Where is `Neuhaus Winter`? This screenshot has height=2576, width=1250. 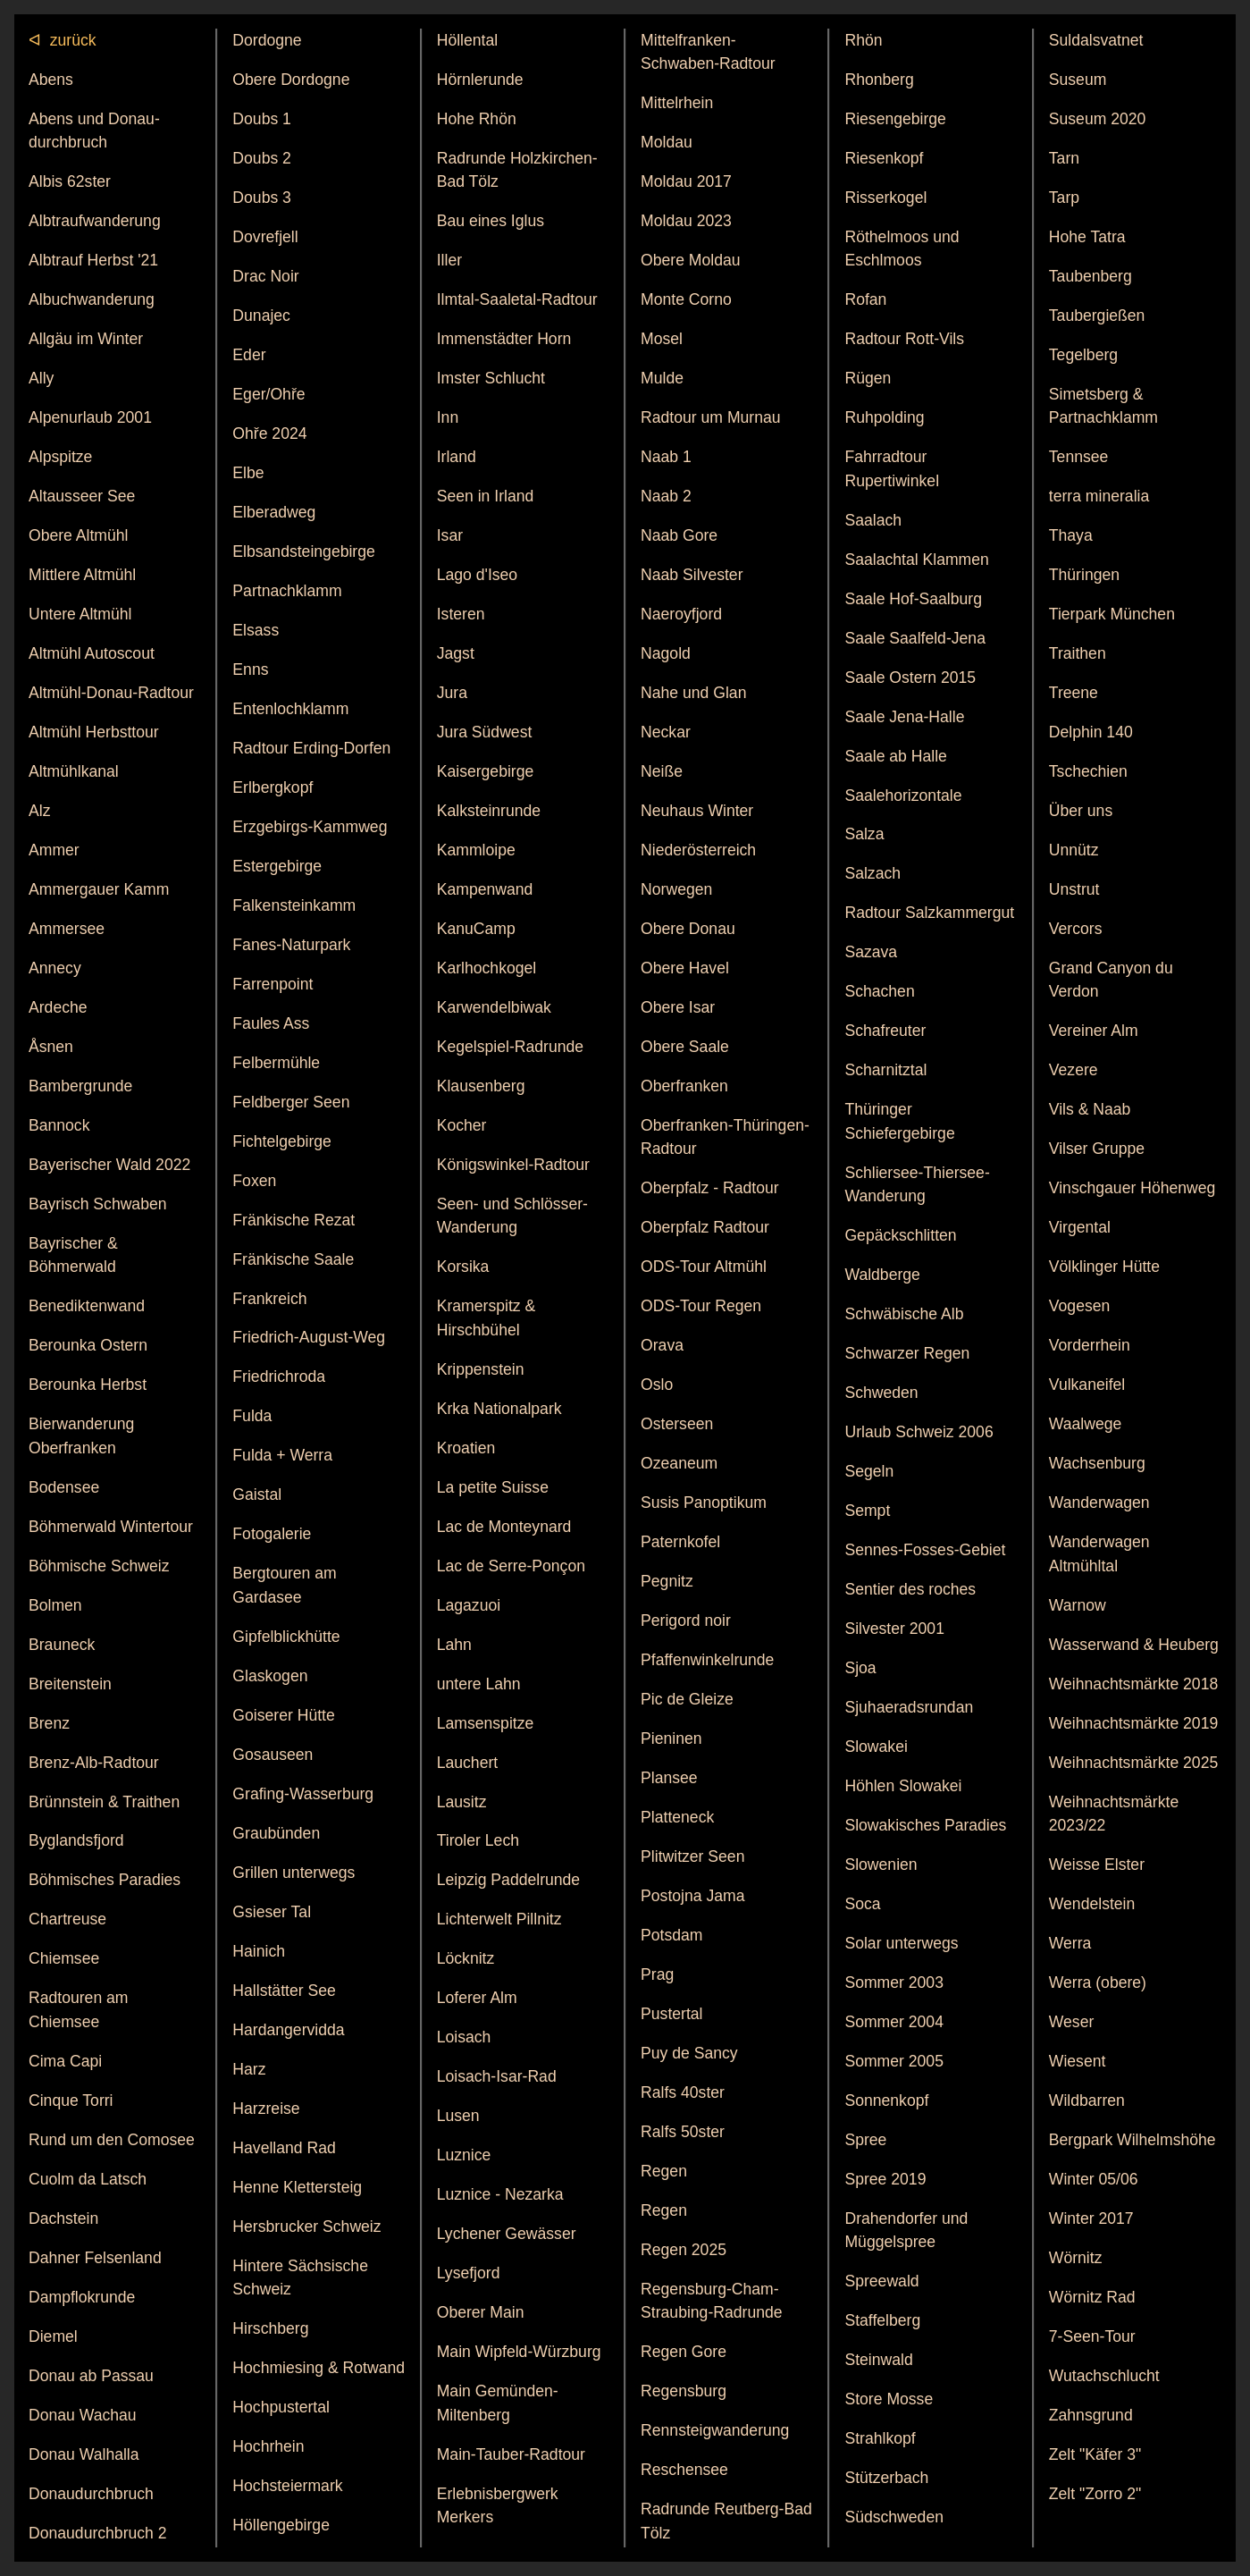
Neuhaus Winter is located at coordinates (697, 811).